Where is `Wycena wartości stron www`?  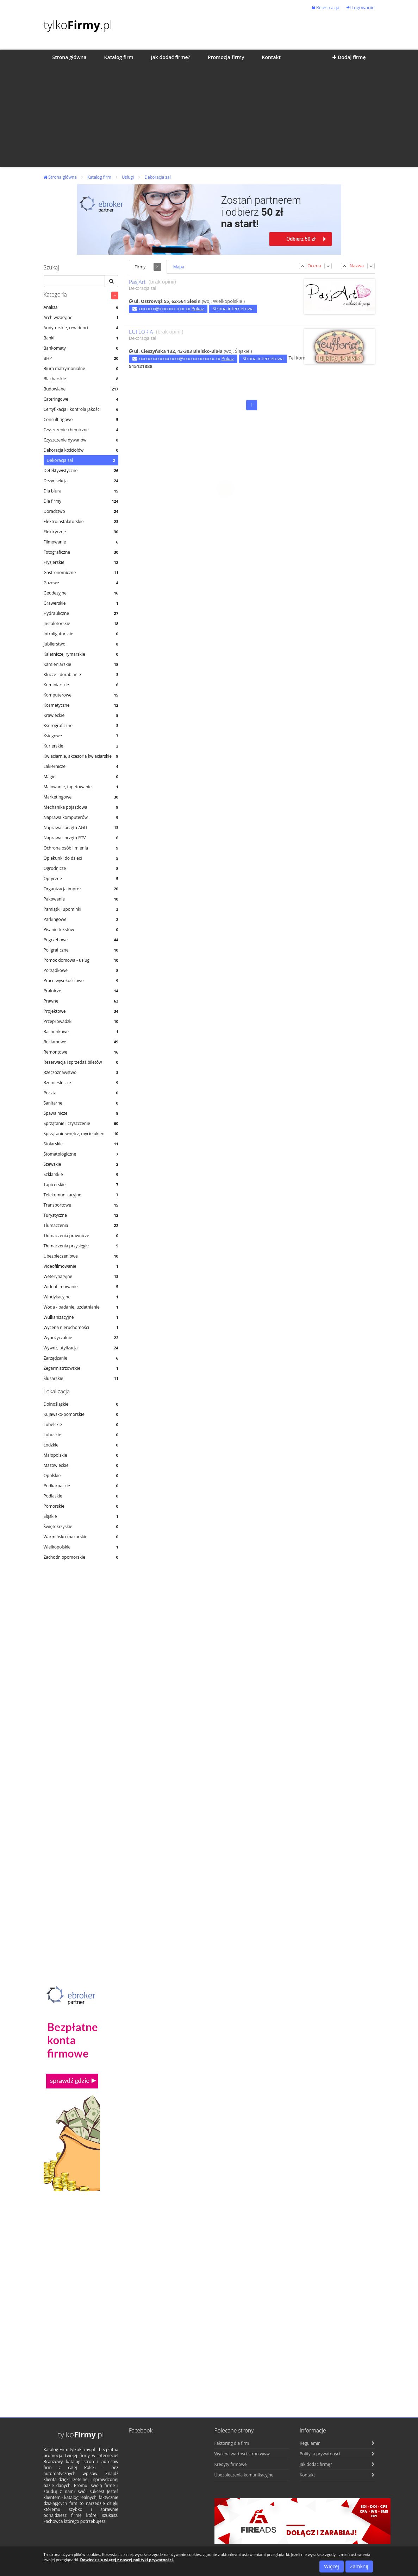 Wycena wartości stron www is located at coordinates (242, 2454).